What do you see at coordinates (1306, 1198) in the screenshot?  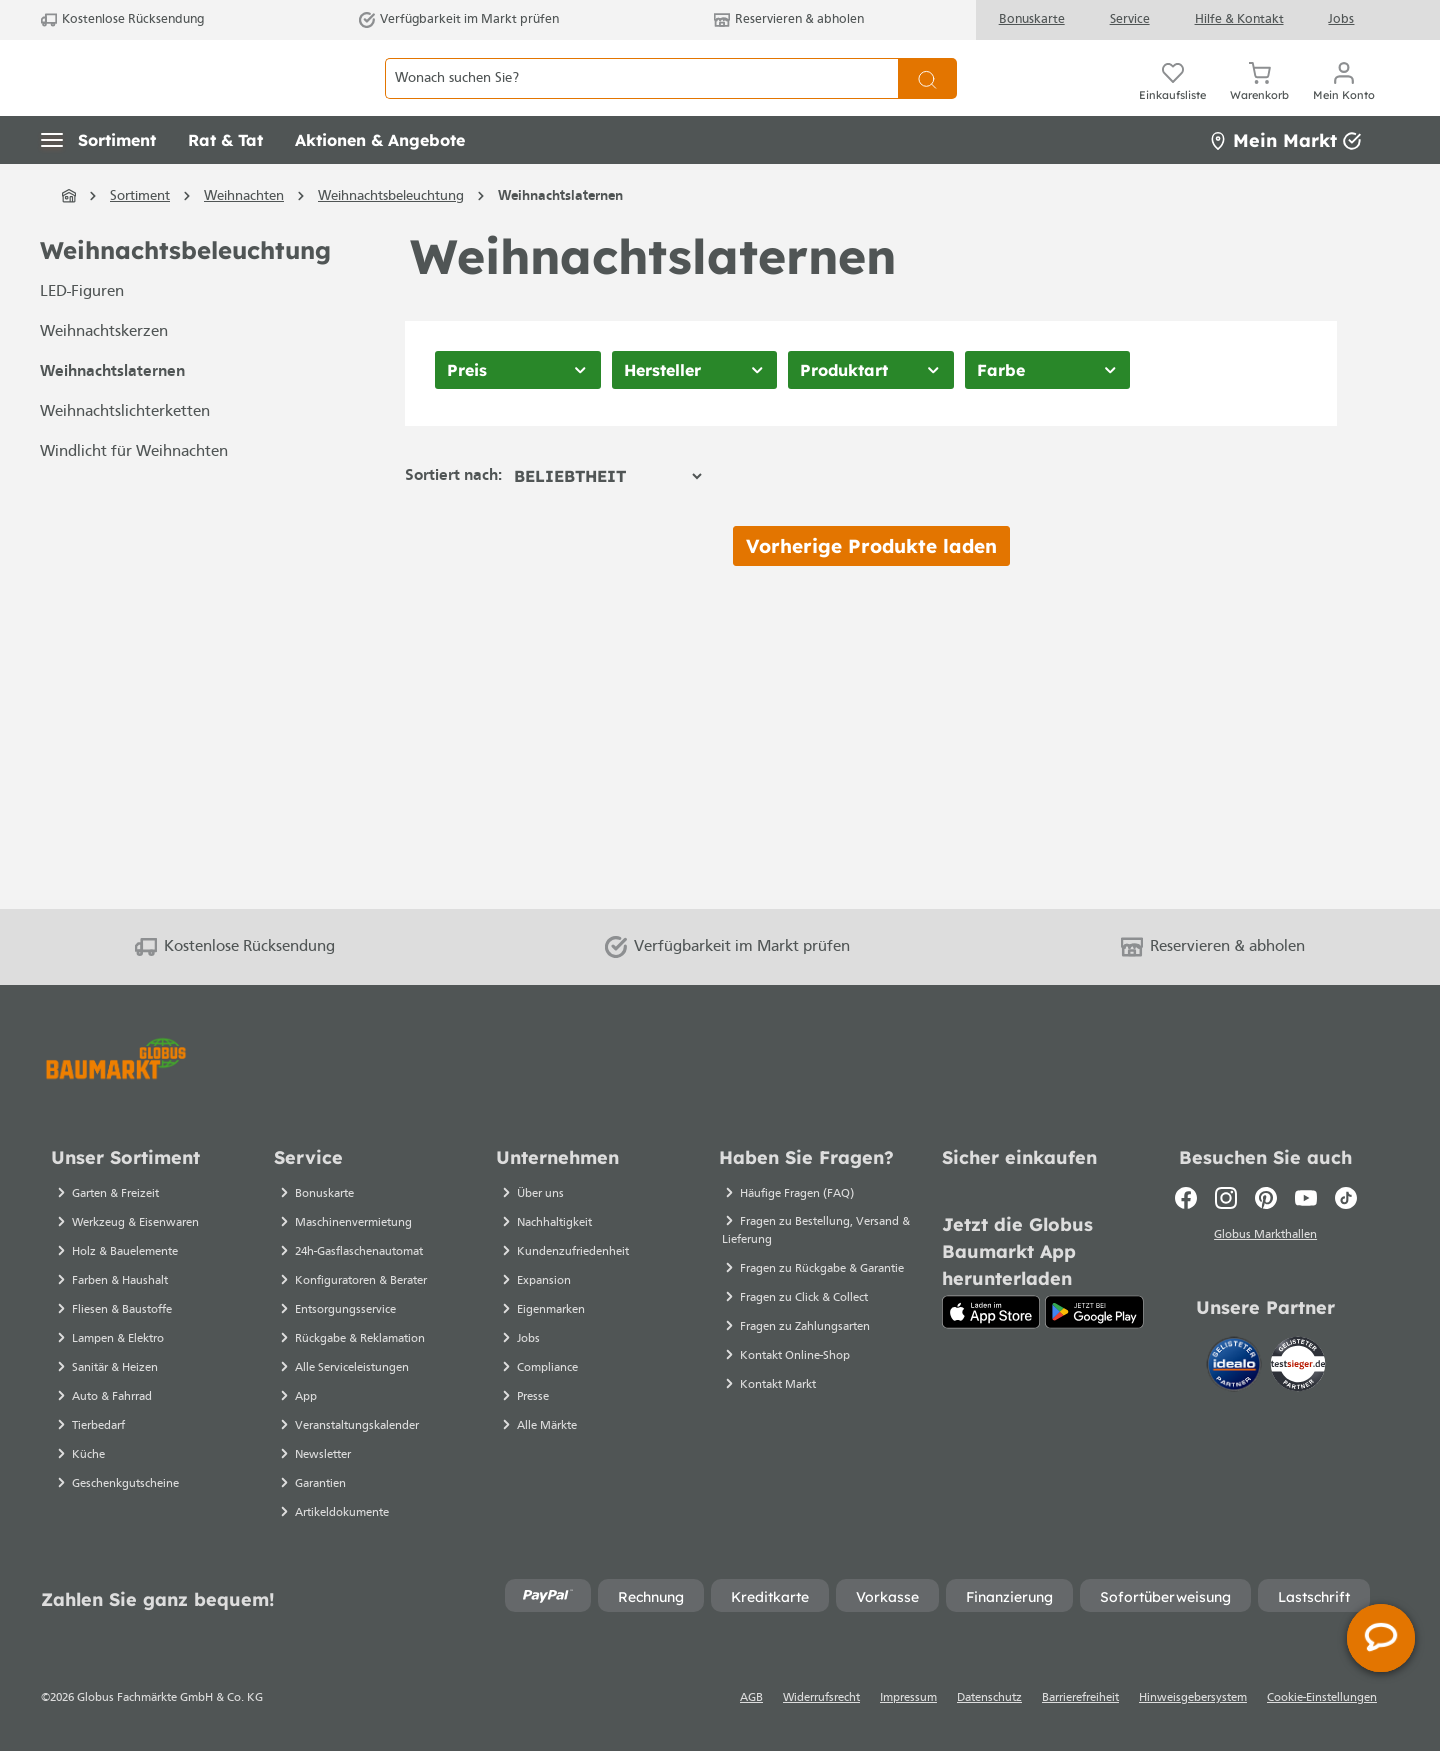 I see `[Youtube]` at bounding box center [1306, 1198].